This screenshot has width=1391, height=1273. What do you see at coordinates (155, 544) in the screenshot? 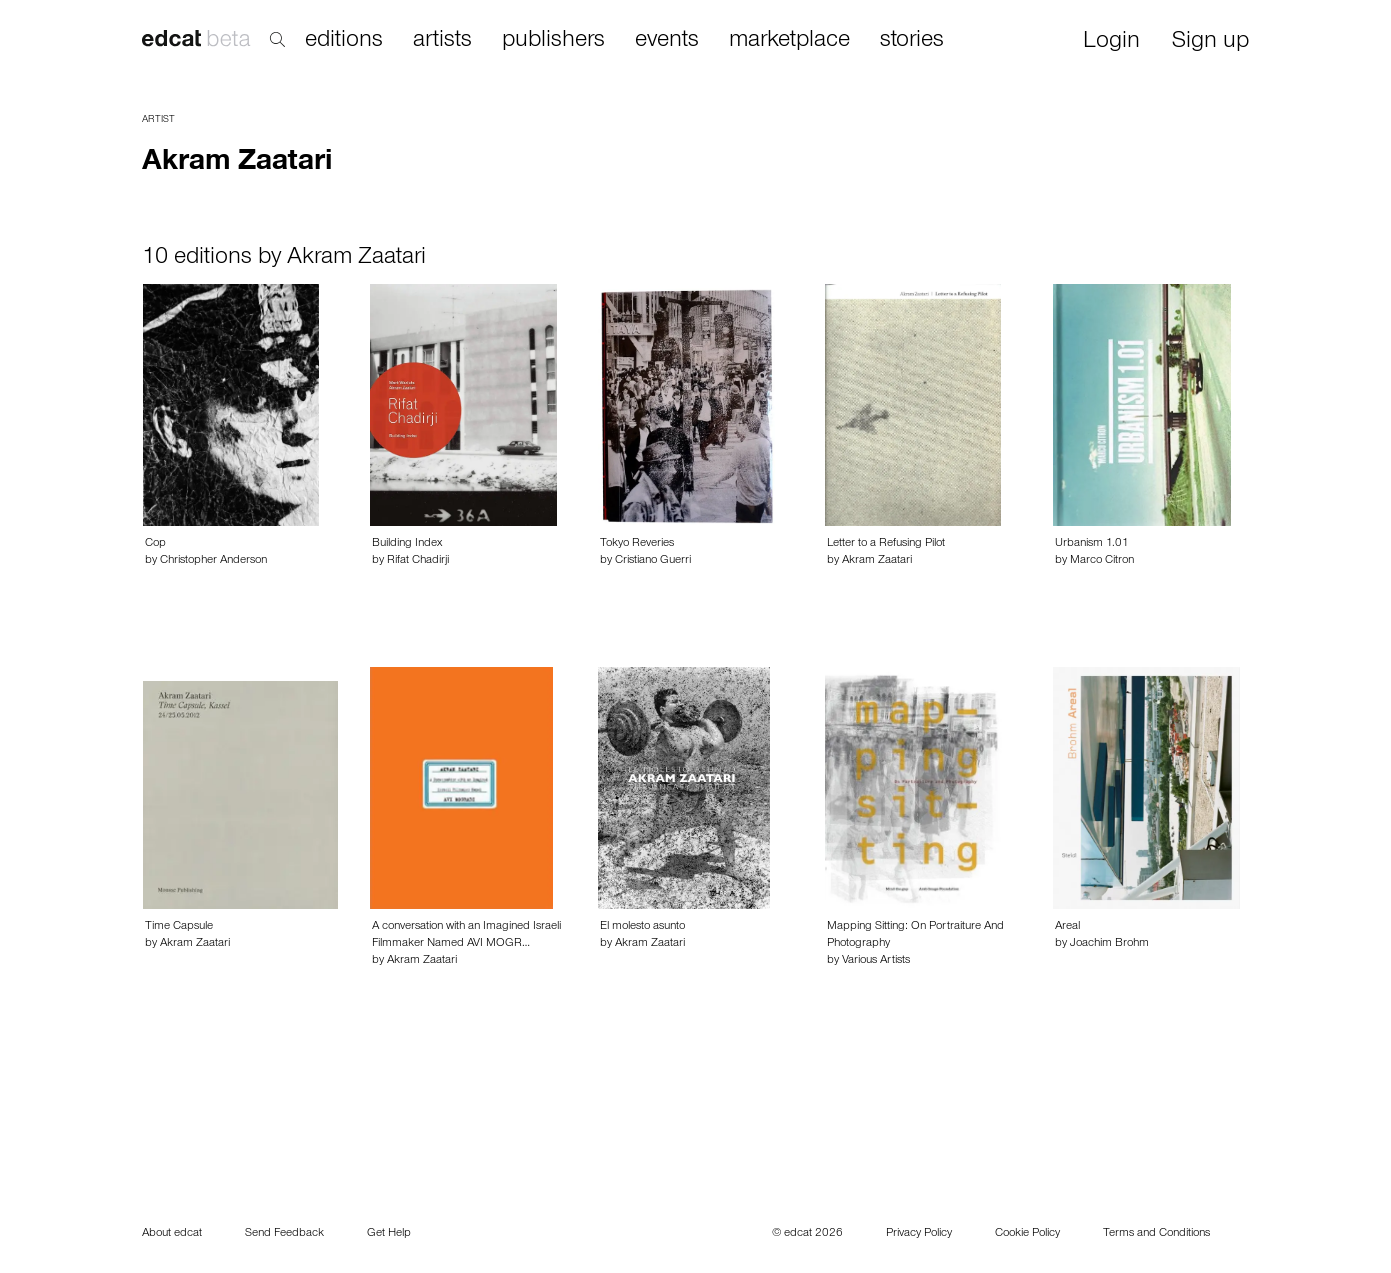
I see `Cop` at bounding box center [155, 544].